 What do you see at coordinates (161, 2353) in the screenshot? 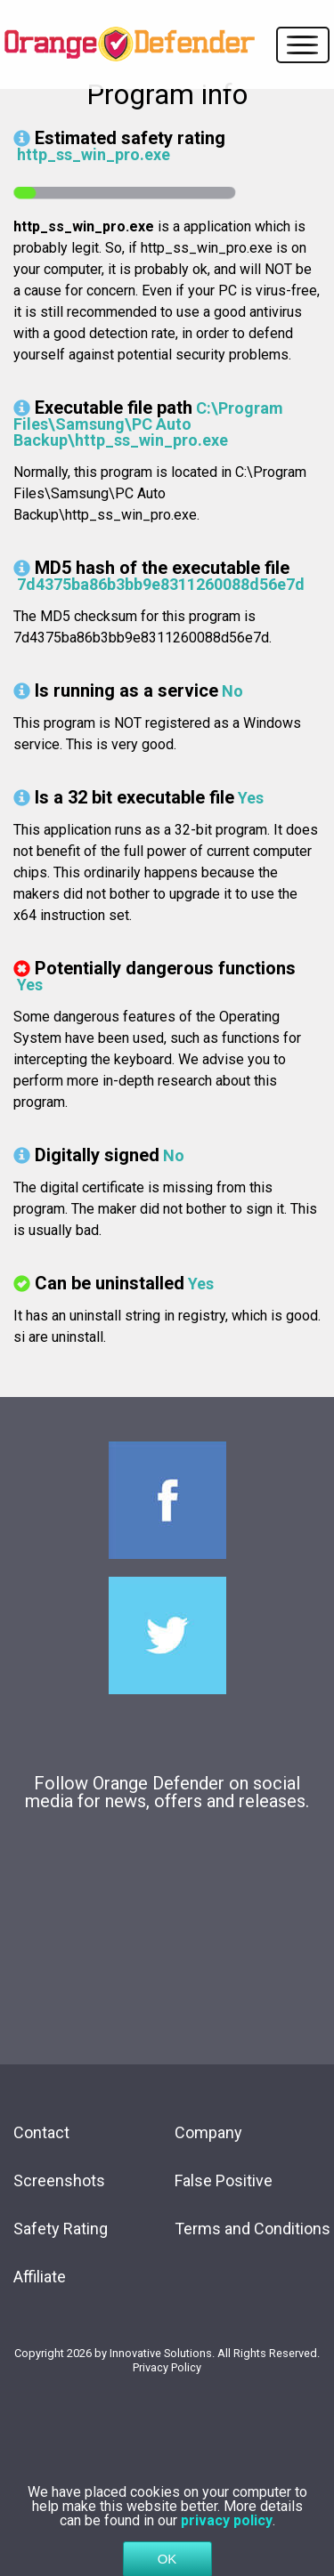
I see `Innovative Solutions` at bounding box center [161, 2353].